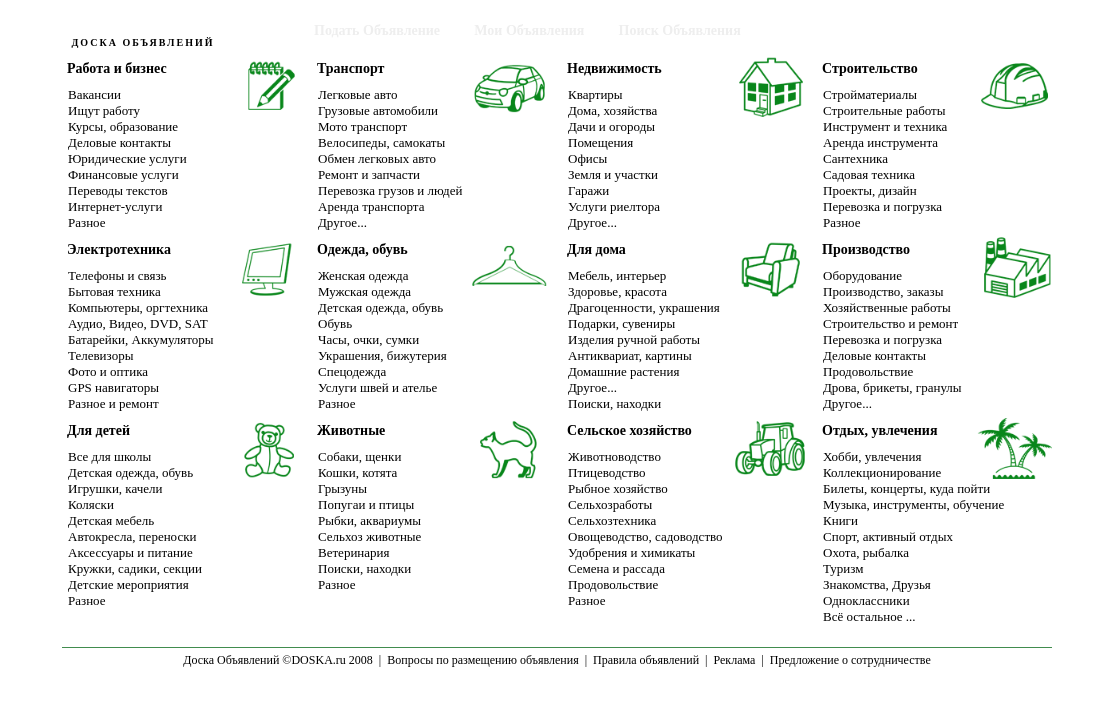  What do you see at coordinates (357, 94) in the screenshot?
I see `Легковые авто` at bounding box center [357, 94].